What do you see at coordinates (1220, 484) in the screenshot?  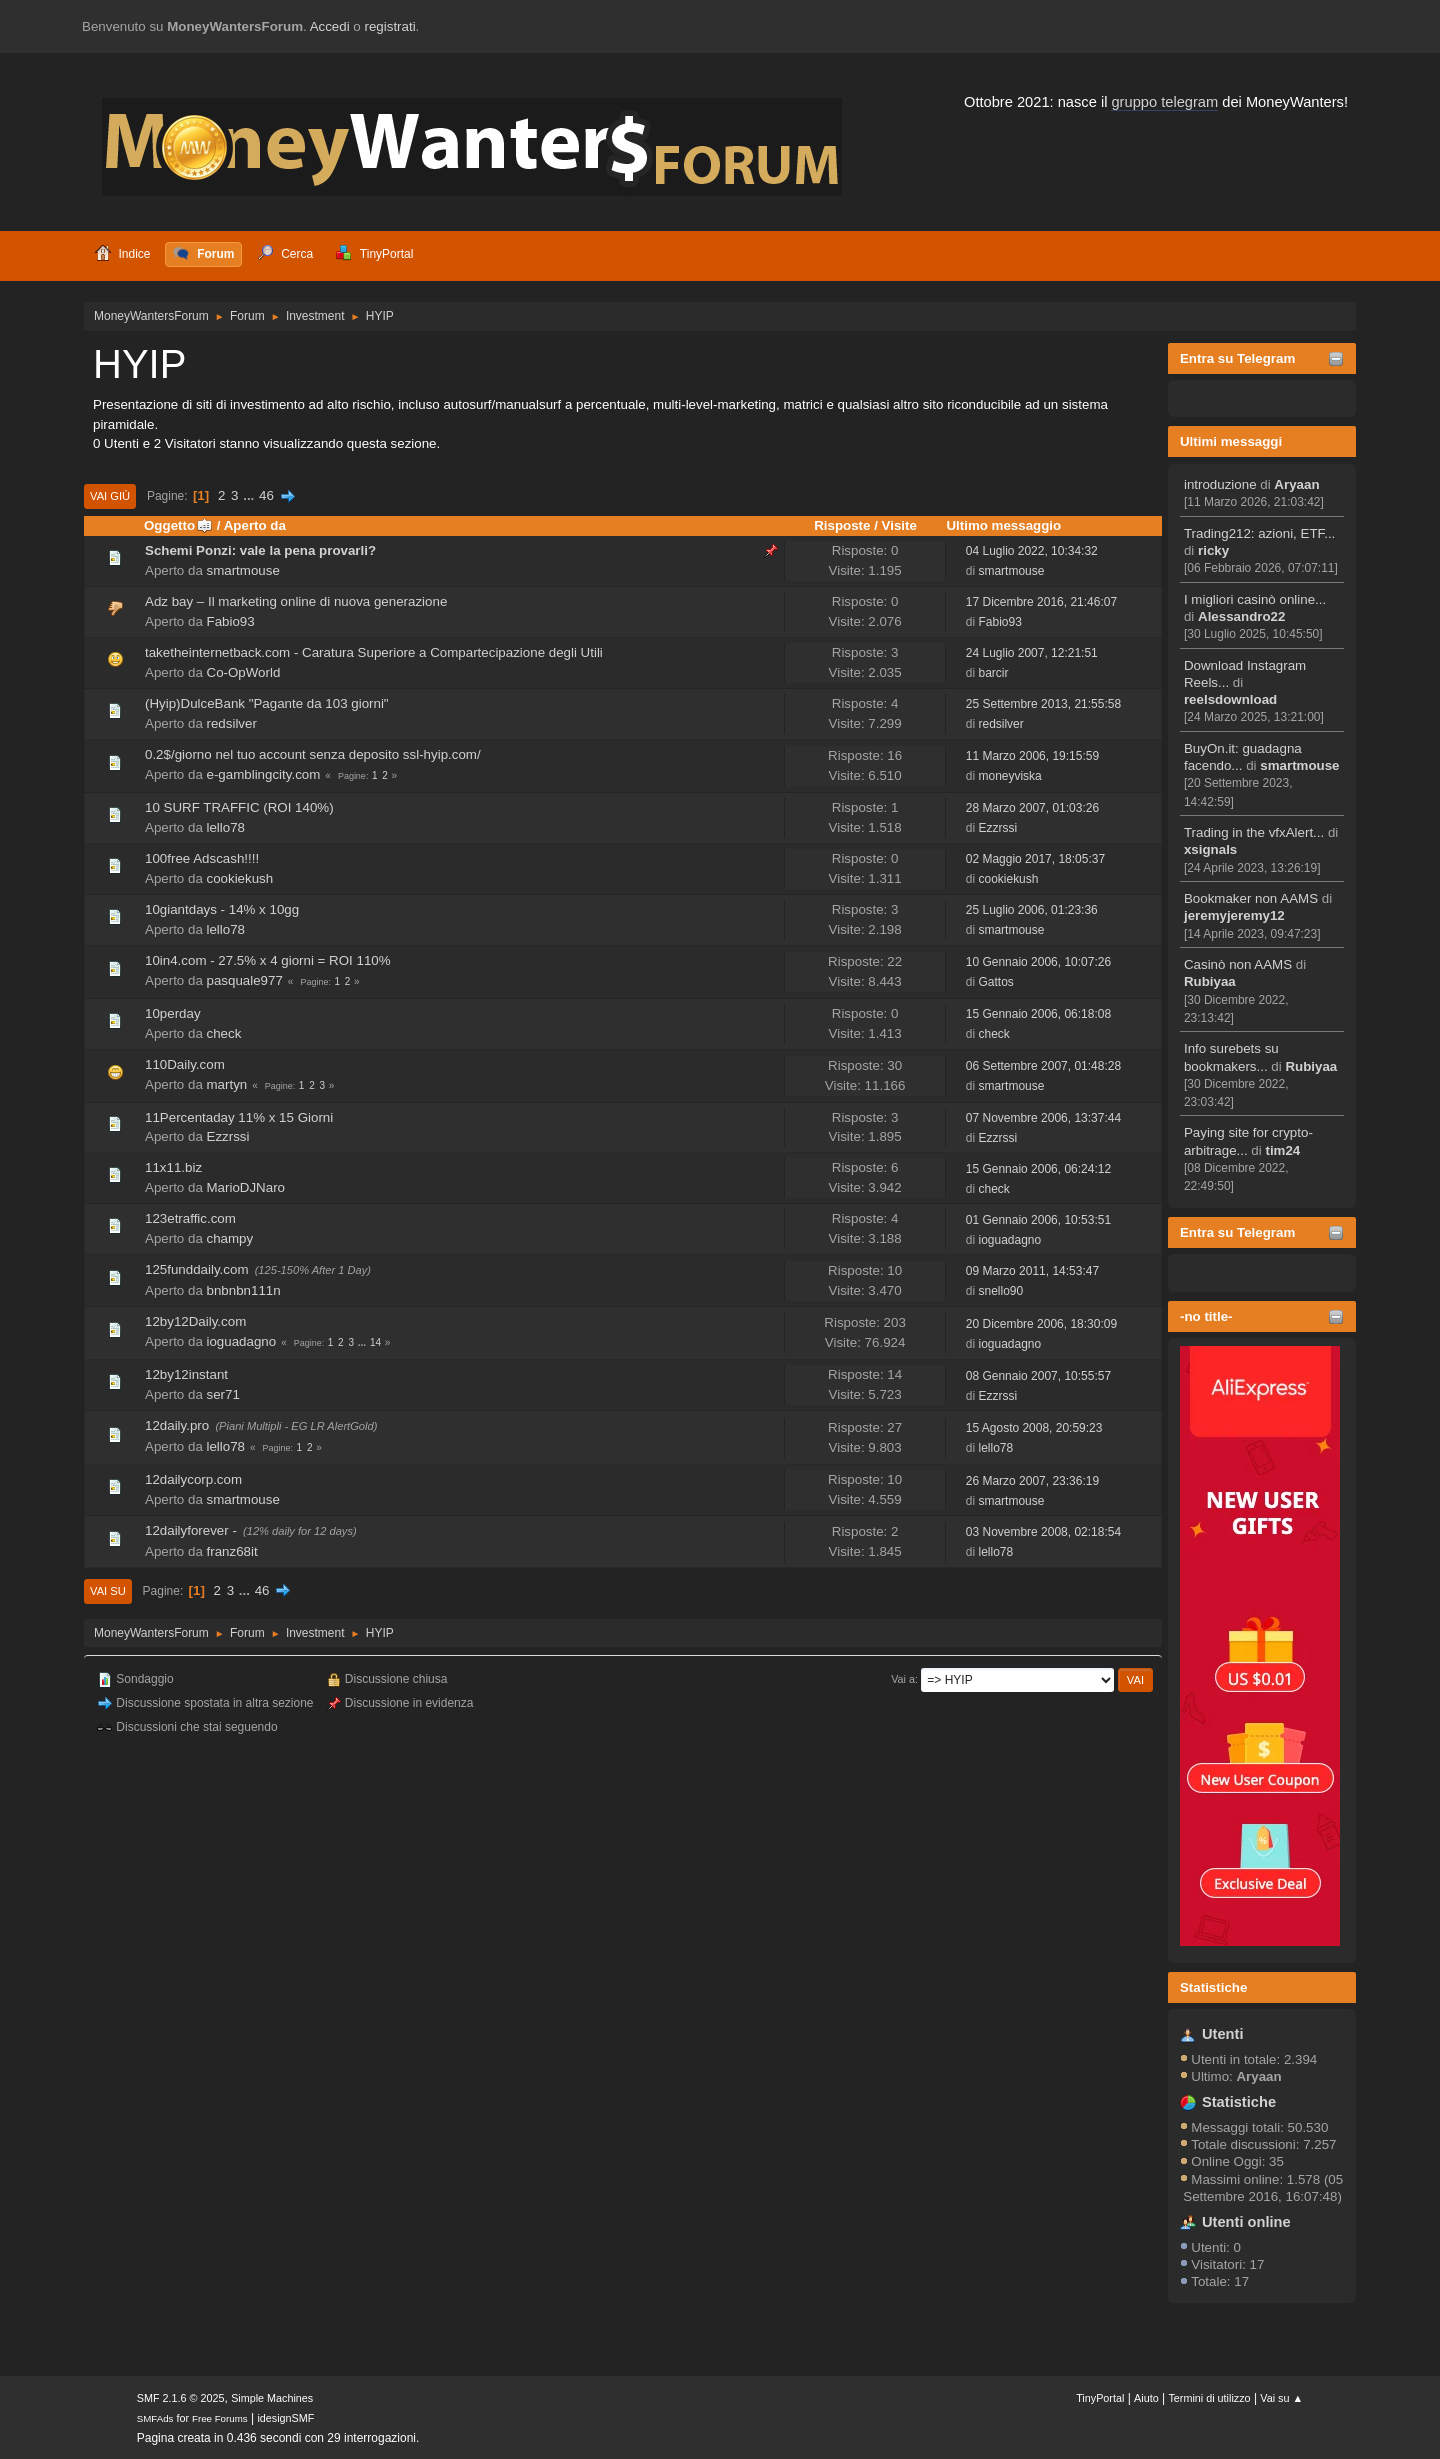 I see `introduzione` at bounding box center [1220, 484].